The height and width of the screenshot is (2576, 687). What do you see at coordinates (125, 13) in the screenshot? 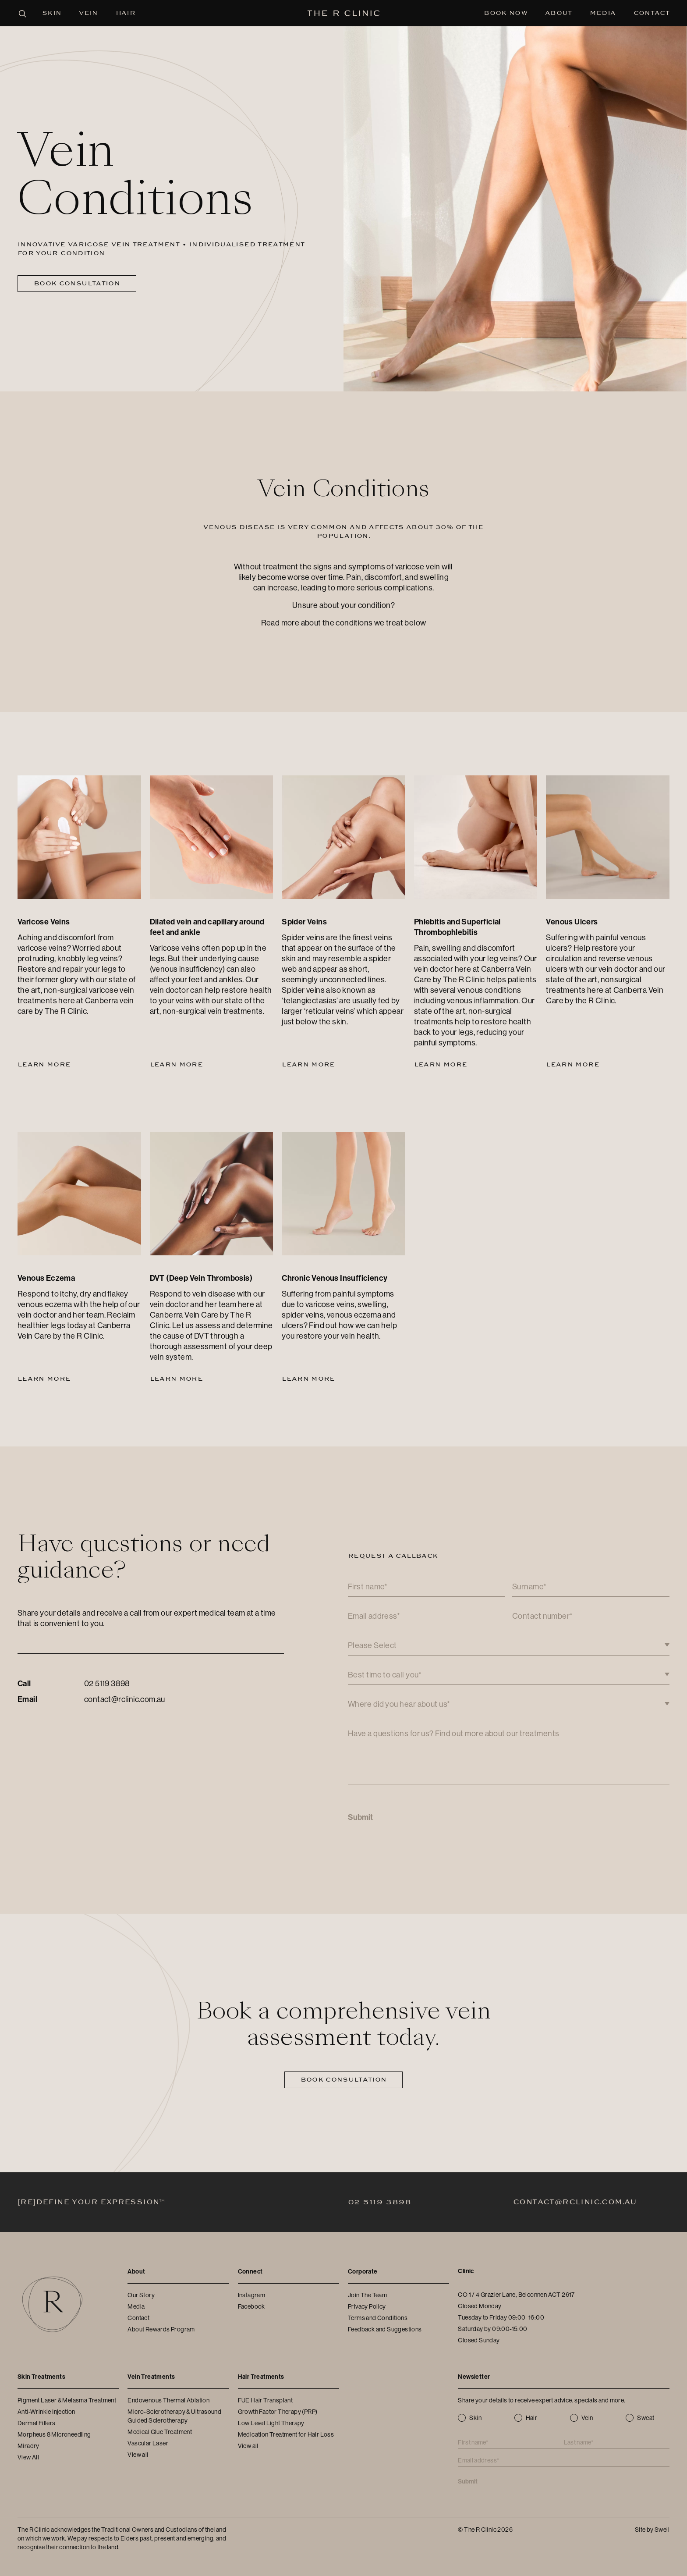
I see `Hair` at bounding box center [125, 13].